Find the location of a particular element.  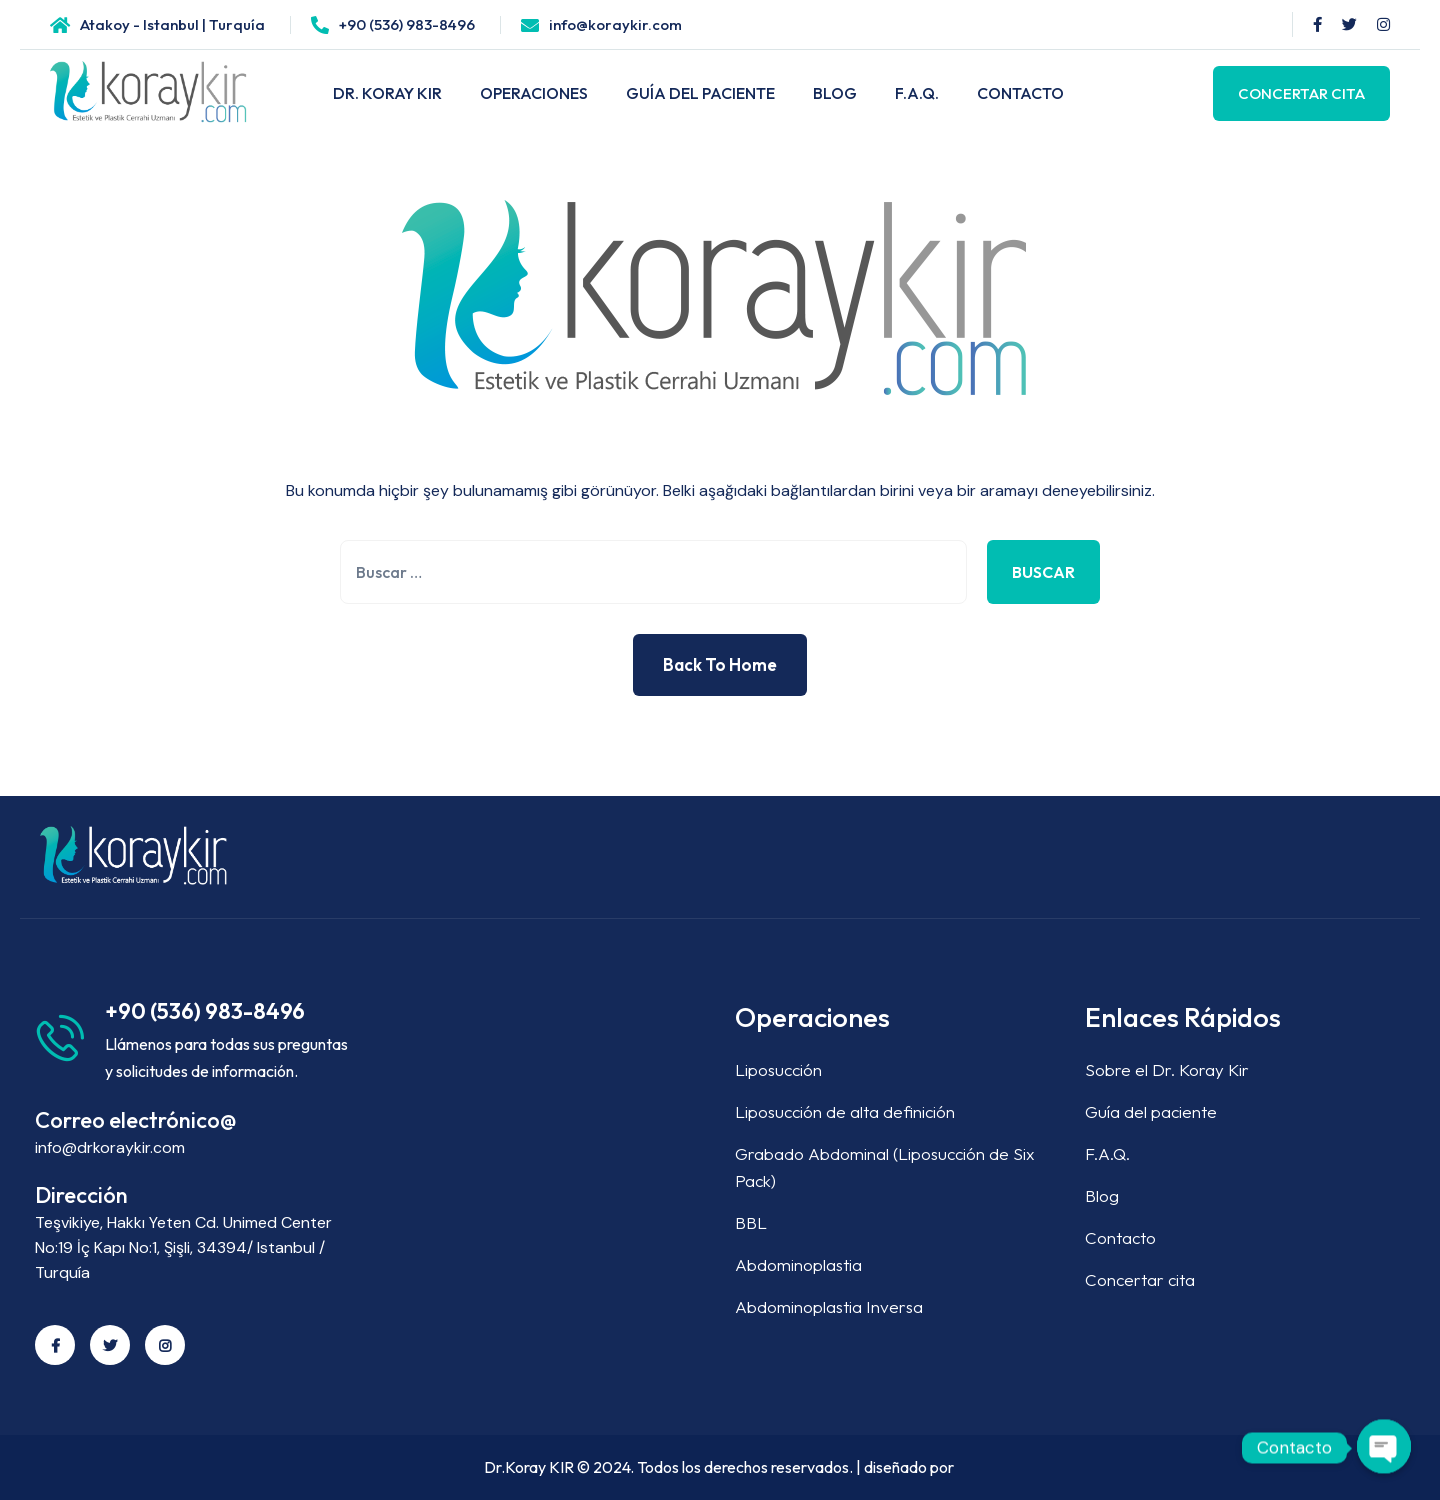

Back to Home [button] is located at coordinates (720, 664).